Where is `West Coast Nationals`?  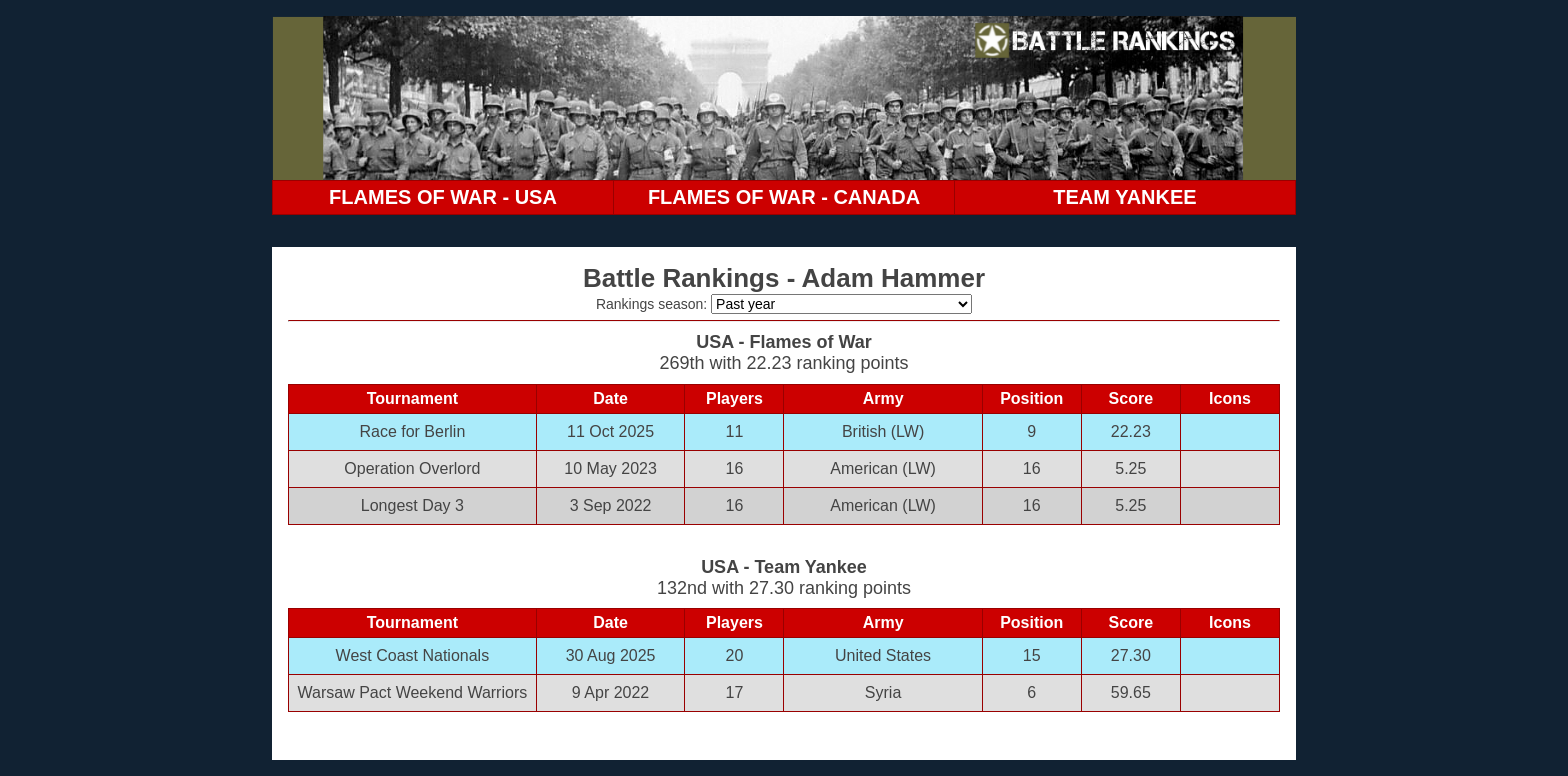 West Coast Nationals is located at coordinates (413, 655).